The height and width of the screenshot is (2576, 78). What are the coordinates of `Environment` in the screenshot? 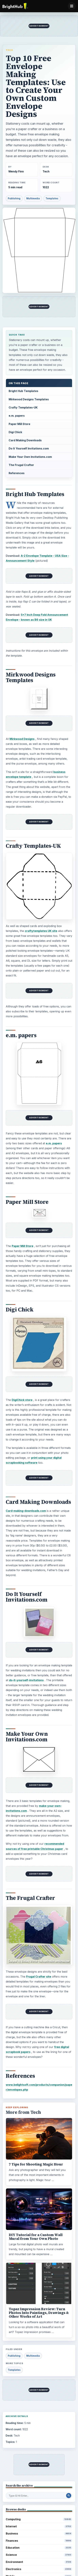 It's located at (39, 2562).